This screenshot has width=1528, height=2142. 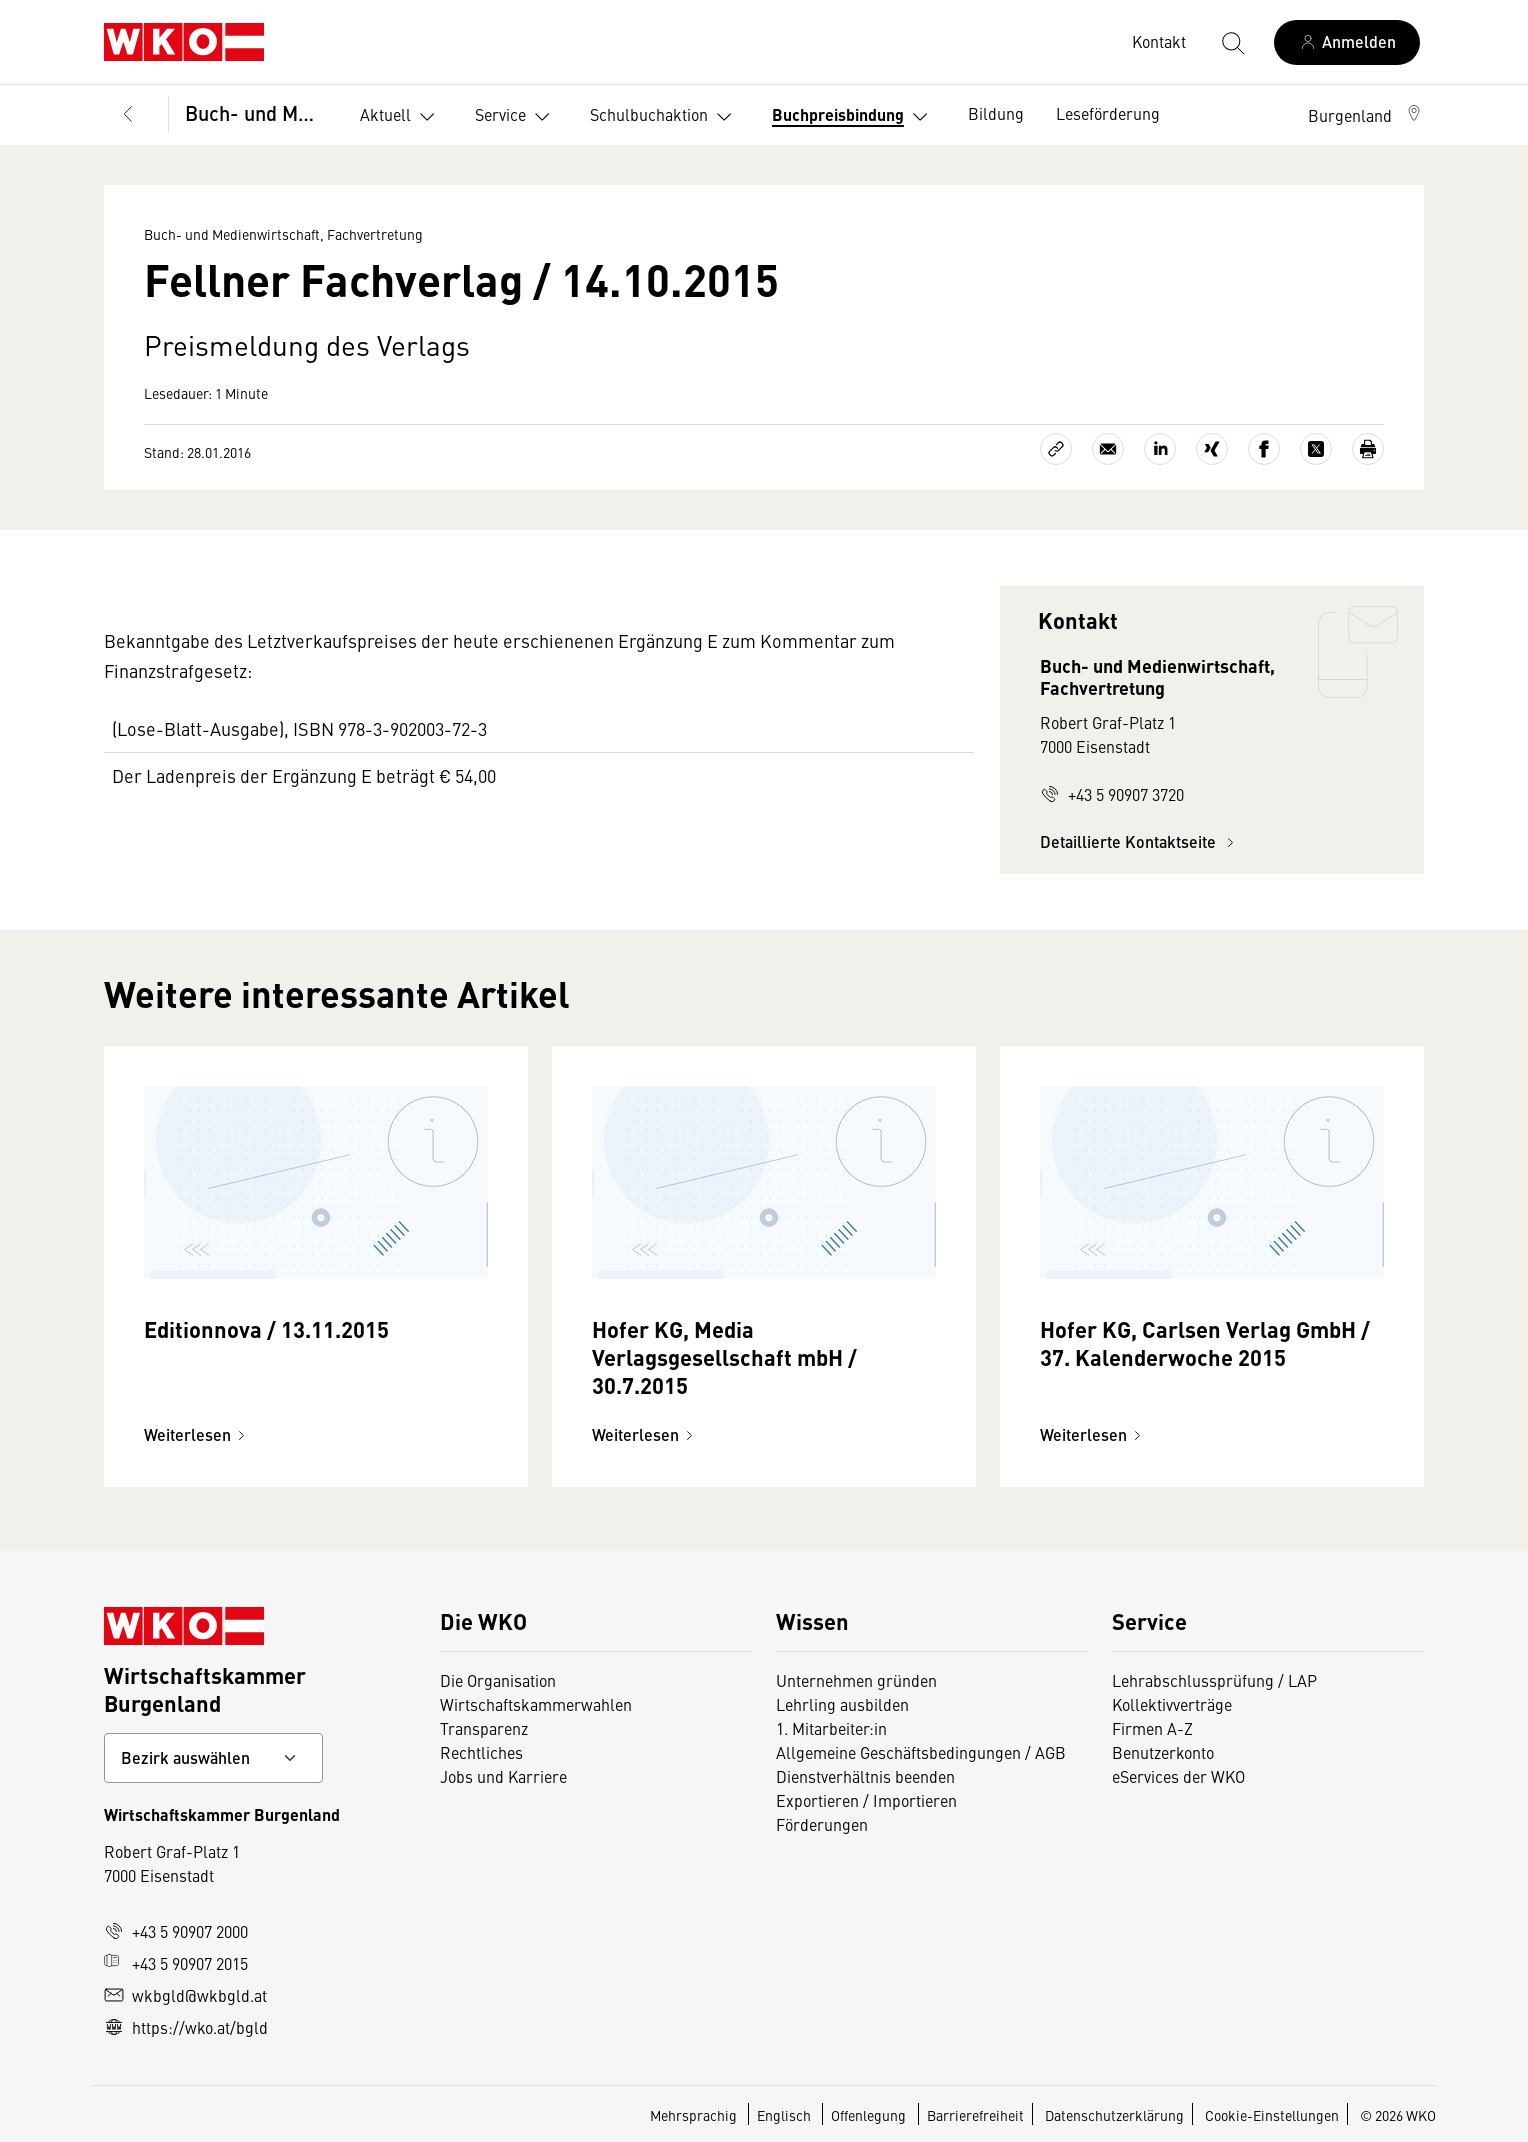 I want to click on Schulbuchaktion [button], so click(x=665, y=117).